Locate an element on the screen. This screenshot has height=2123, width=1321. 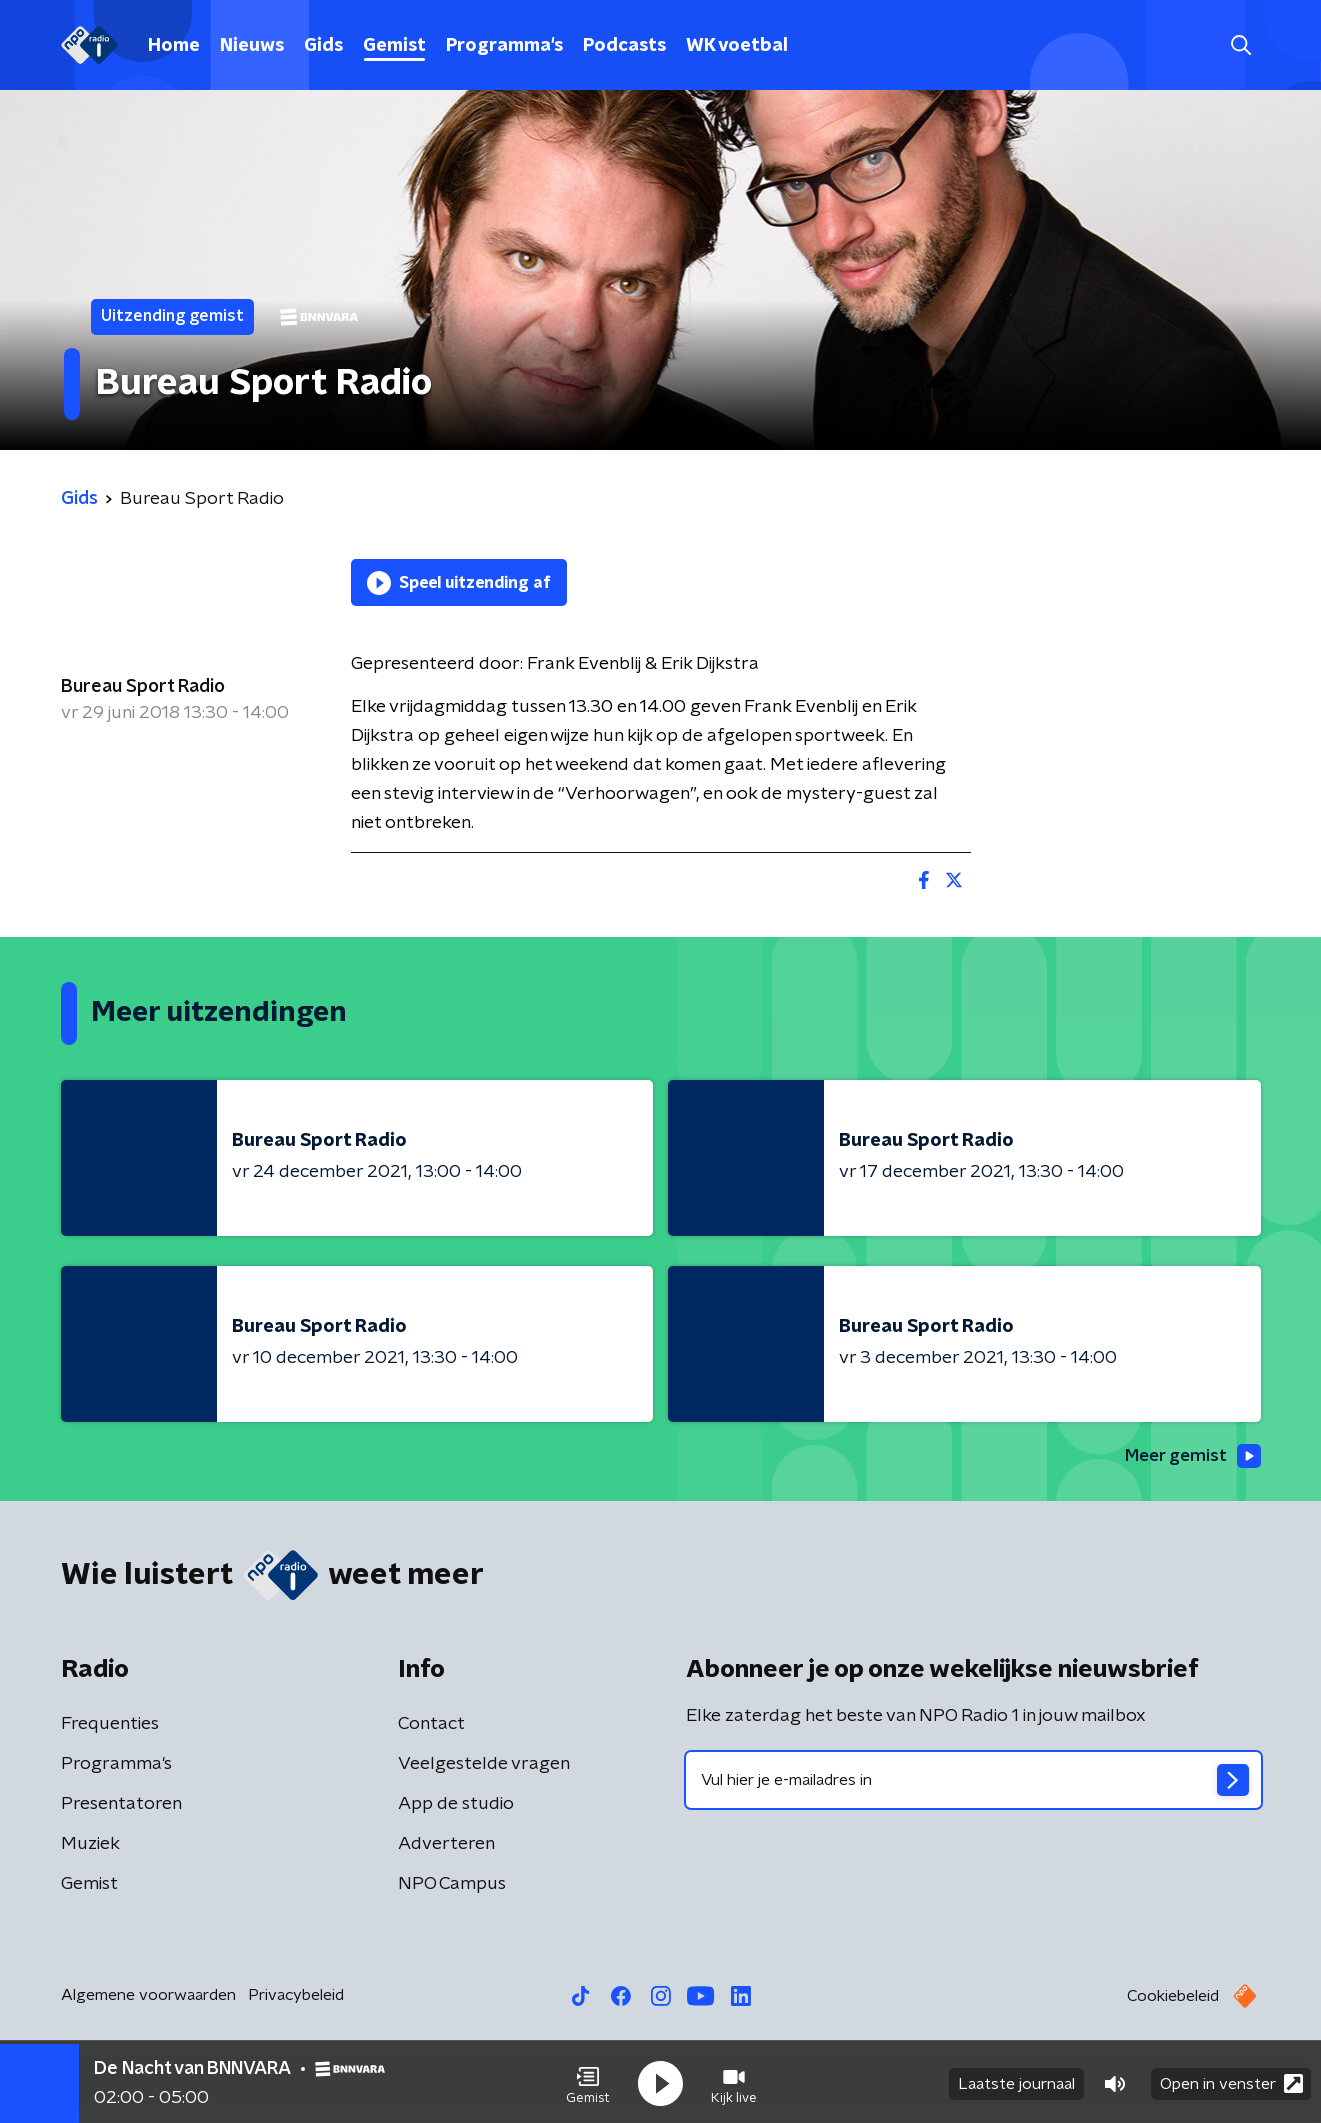
Frequenties is located at coordinates (110, 1725).